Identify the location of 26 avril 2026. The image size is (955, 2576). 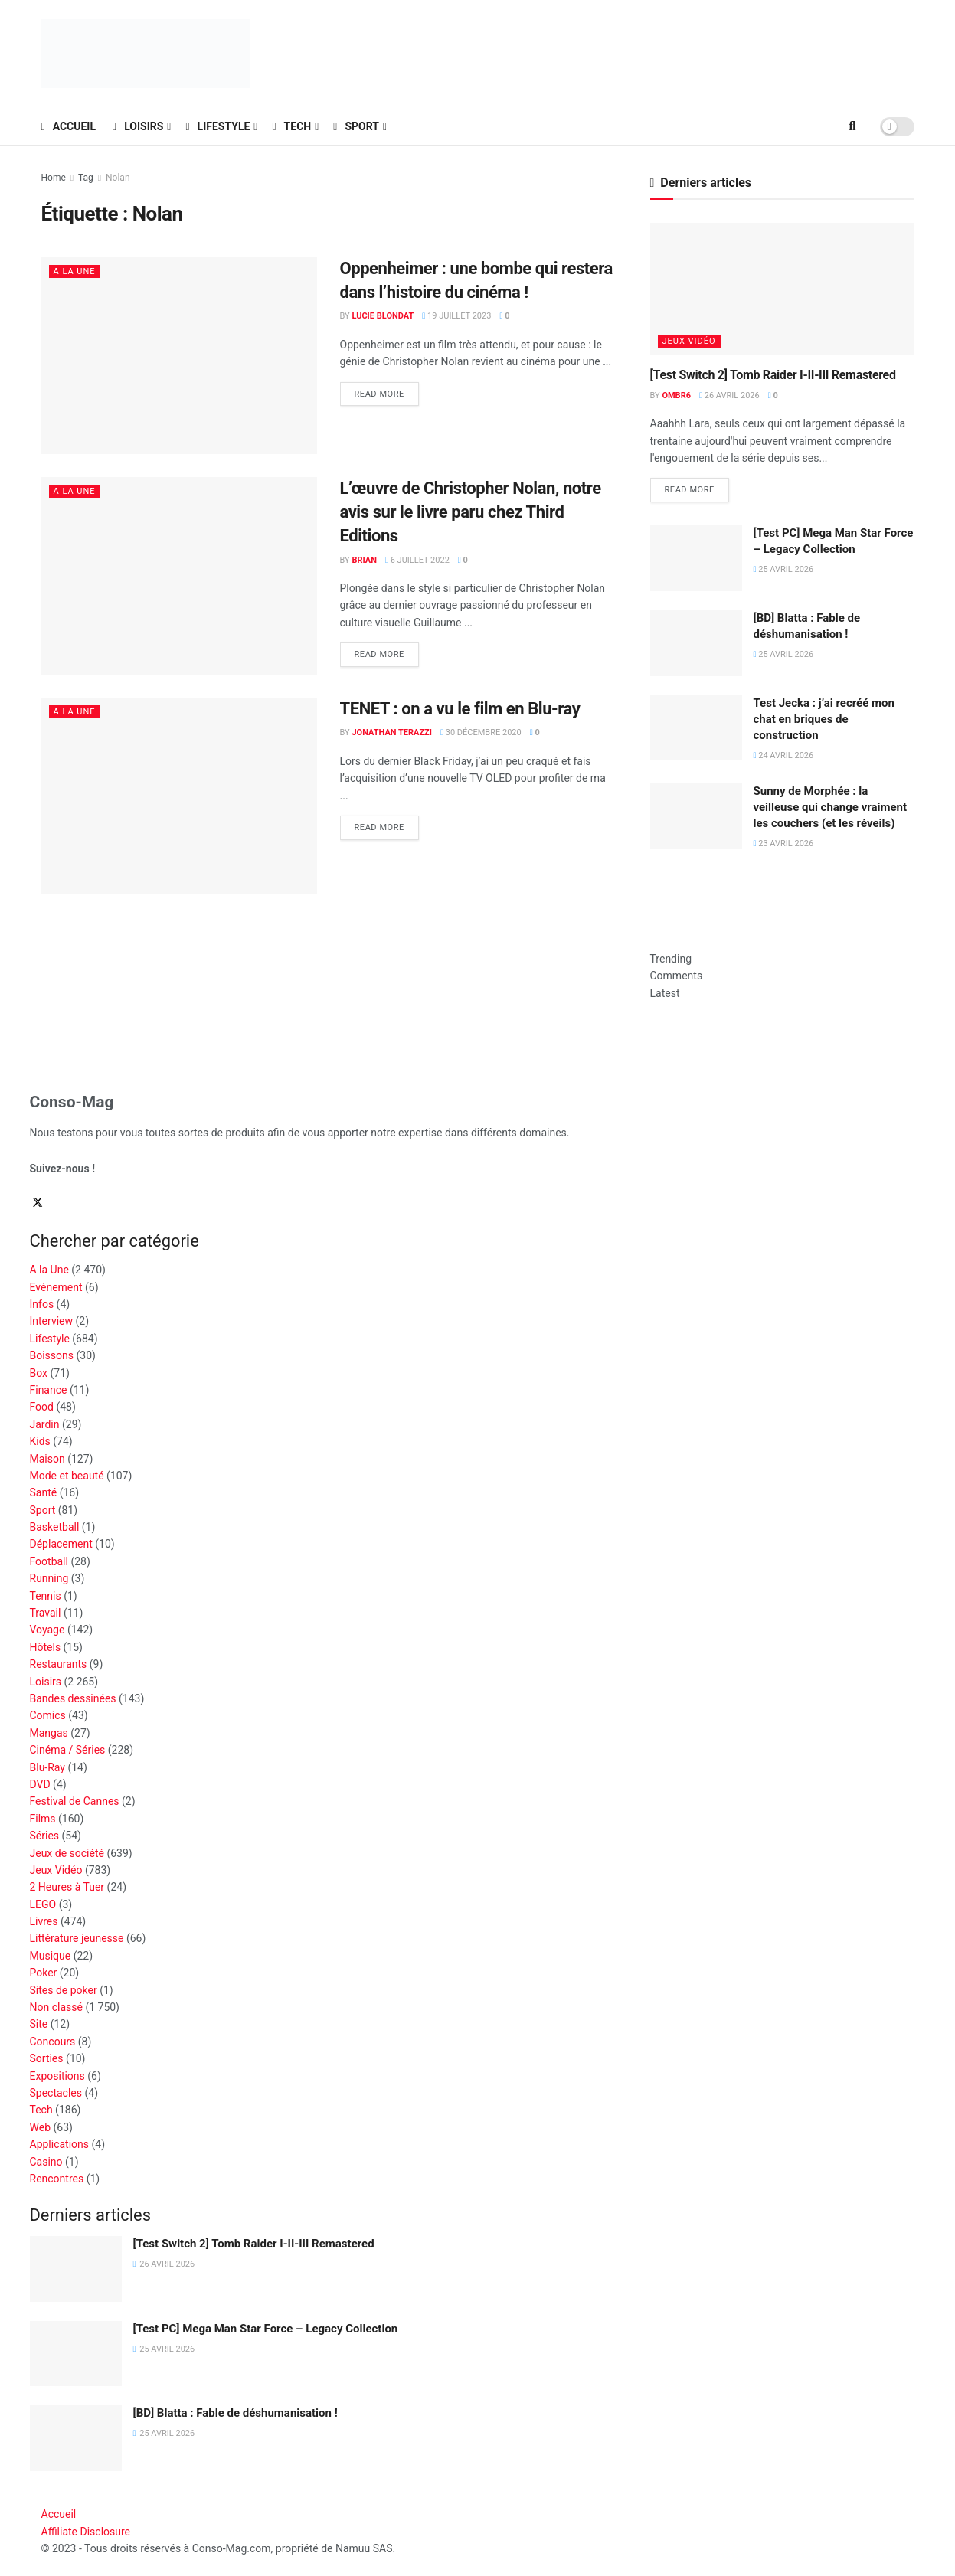
(729, 395).